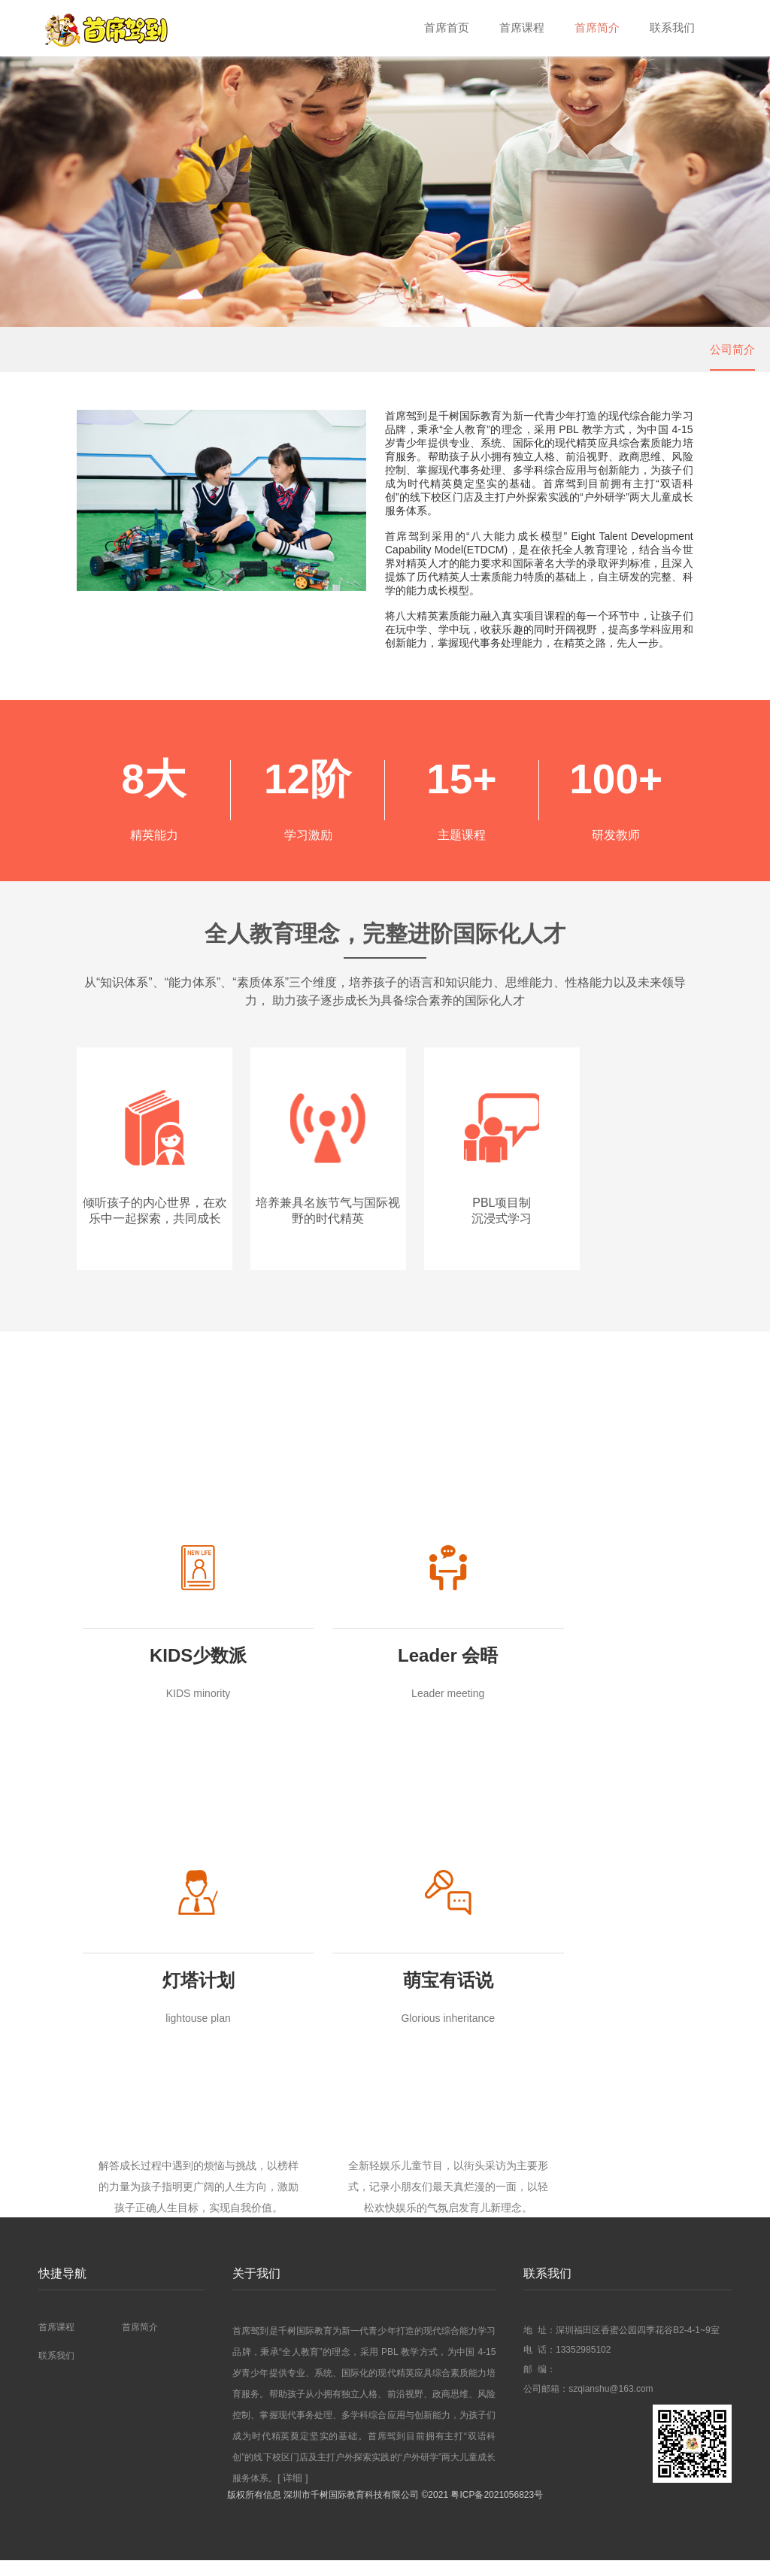 This screenshot has height=2576, width=770. Describe the element at coordinates (514, 28) in the screenshot. I see `首席课程` at that location.